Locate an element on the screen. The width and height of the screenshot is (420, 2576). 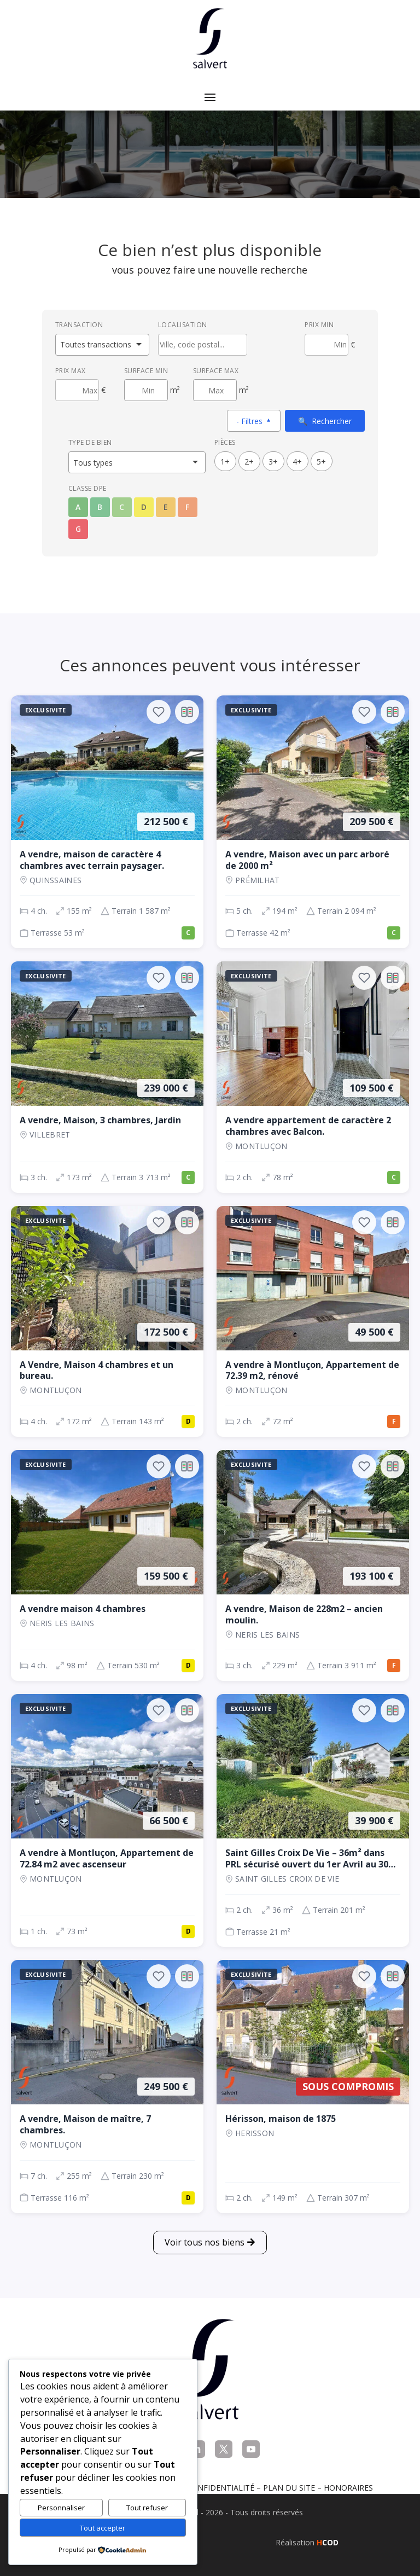
A [Classe énergétique A] is located at coordinates (77, 507).